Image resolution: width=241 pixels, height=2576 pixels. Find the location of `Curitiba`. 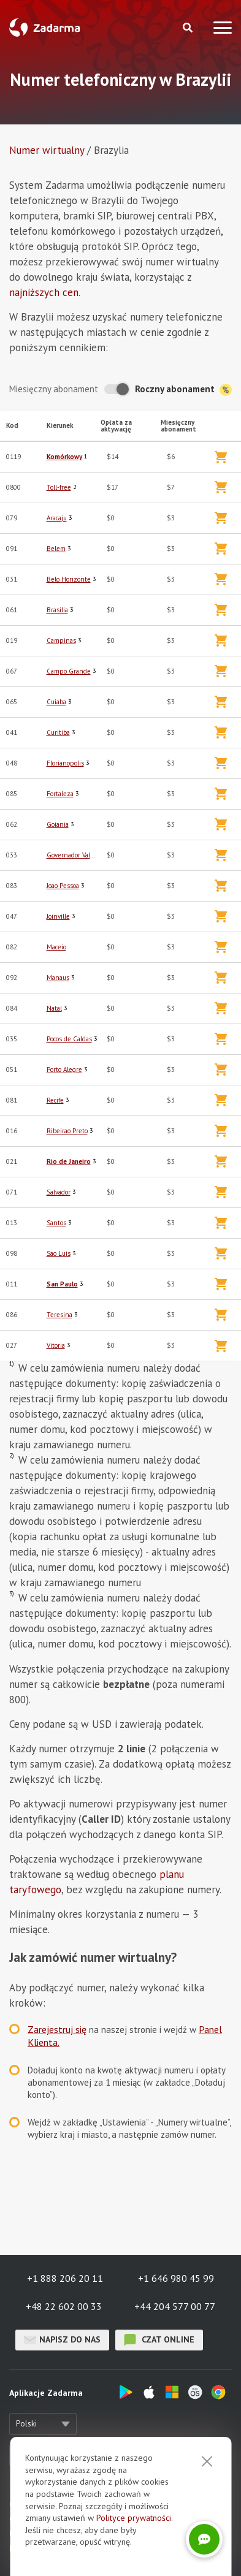

Curitiba is located at coordinates (58, 732).